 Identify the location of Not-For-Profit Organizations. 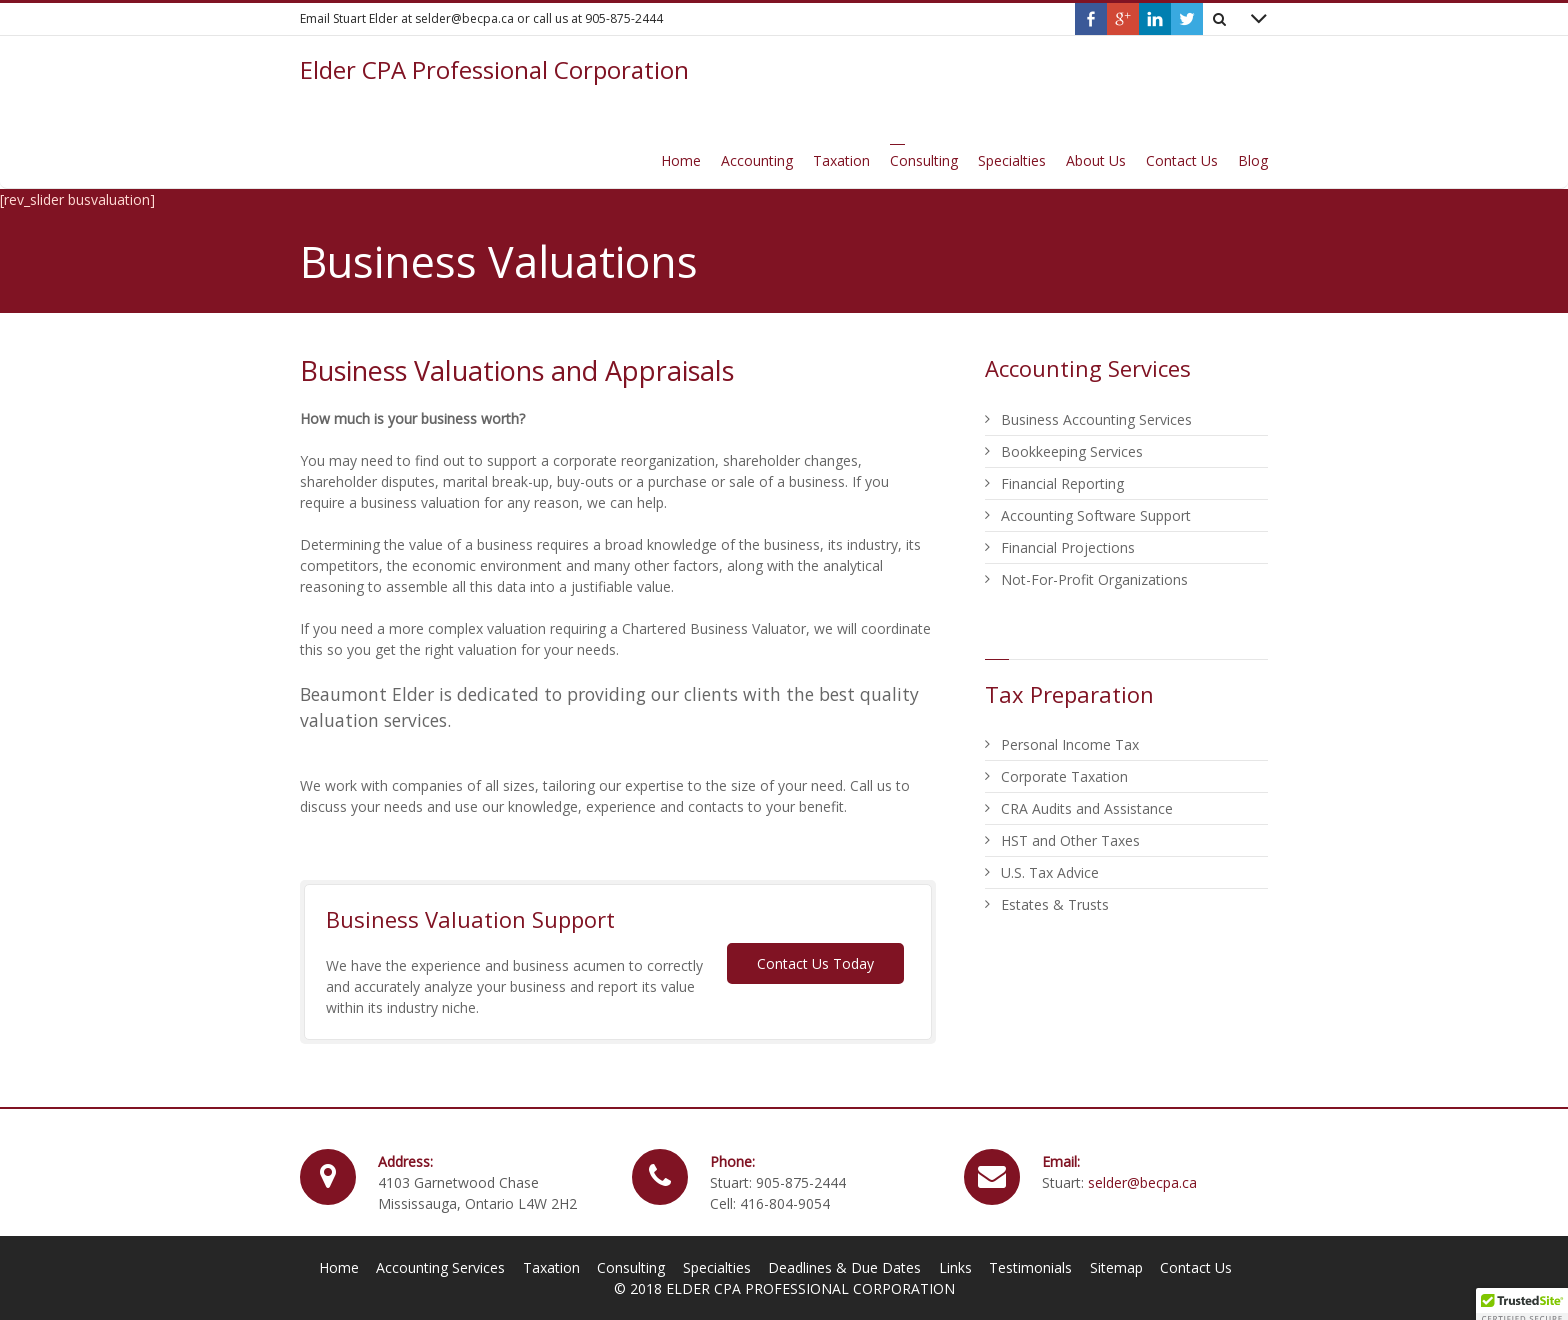
(1094, 579).